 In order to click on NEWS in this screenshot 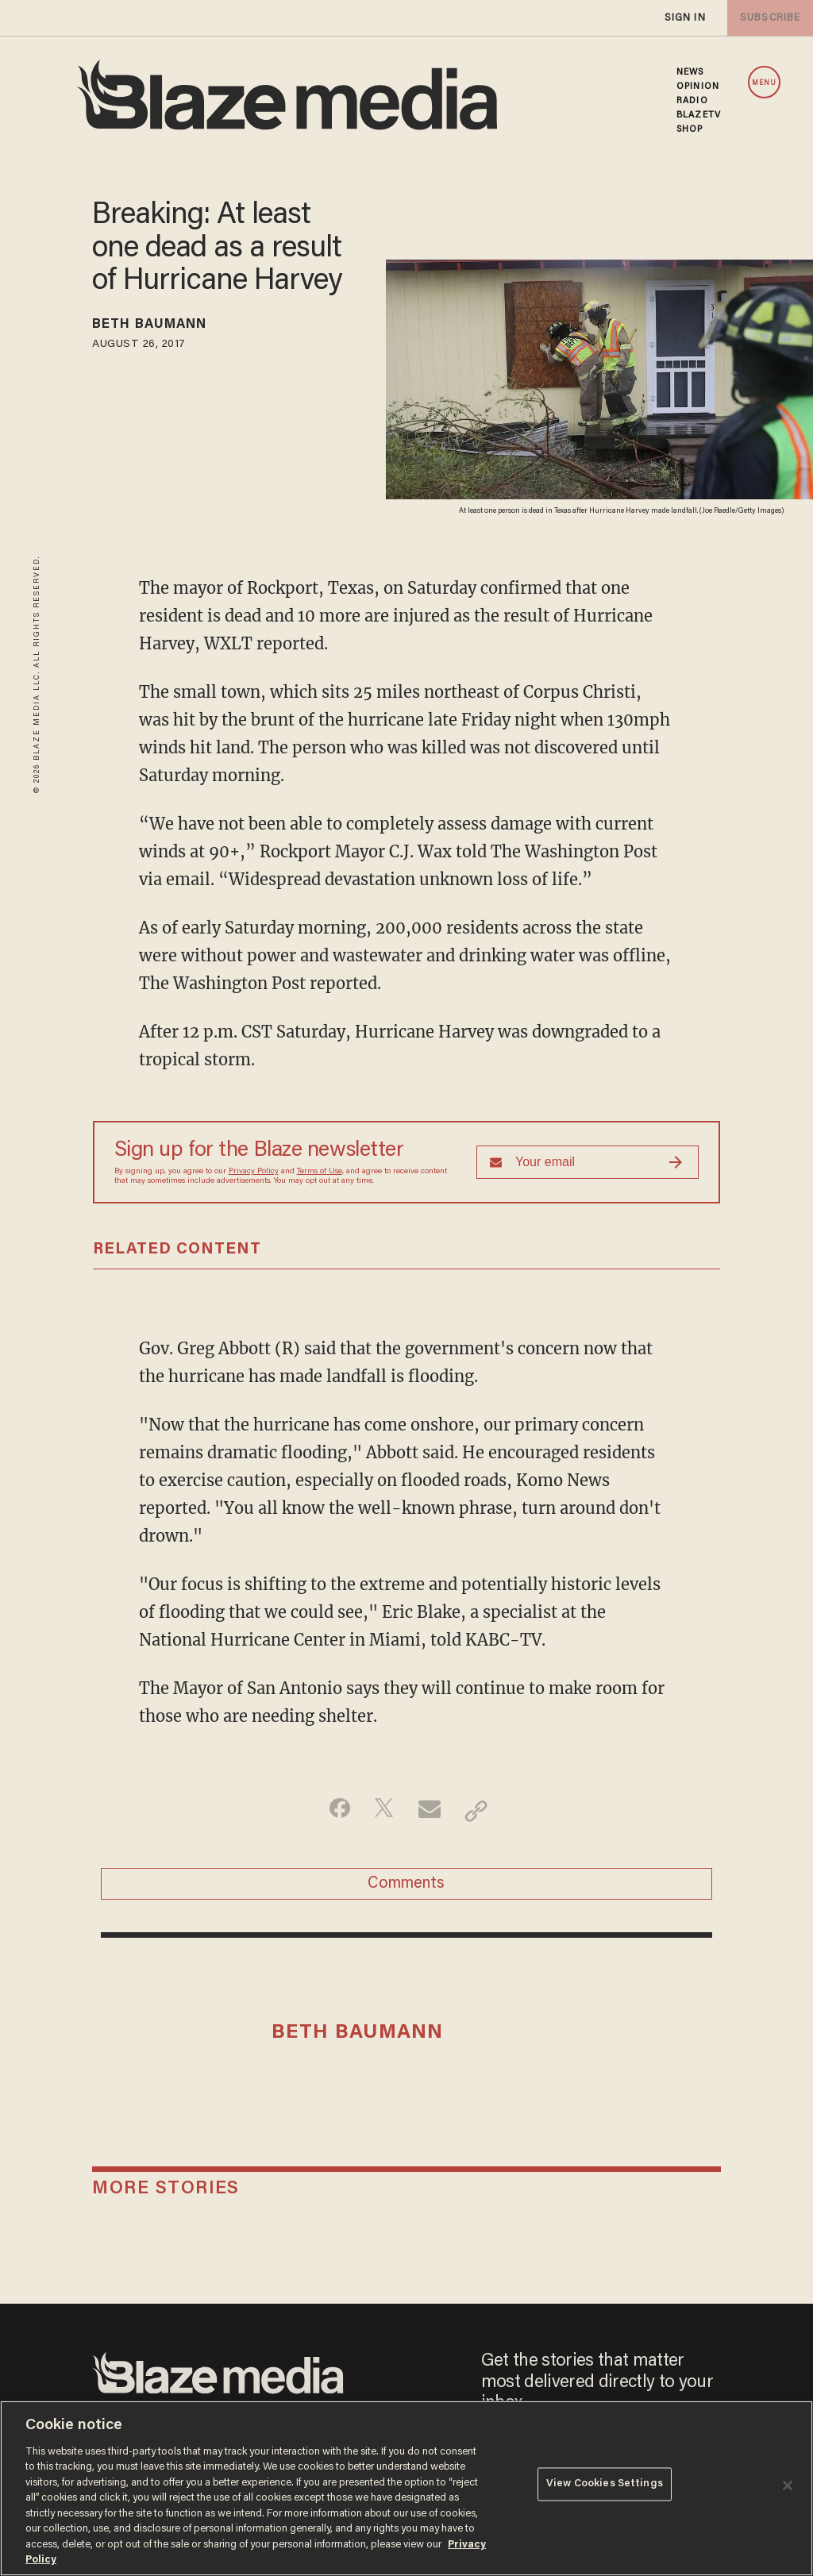, I will do `click(689, 72)`.